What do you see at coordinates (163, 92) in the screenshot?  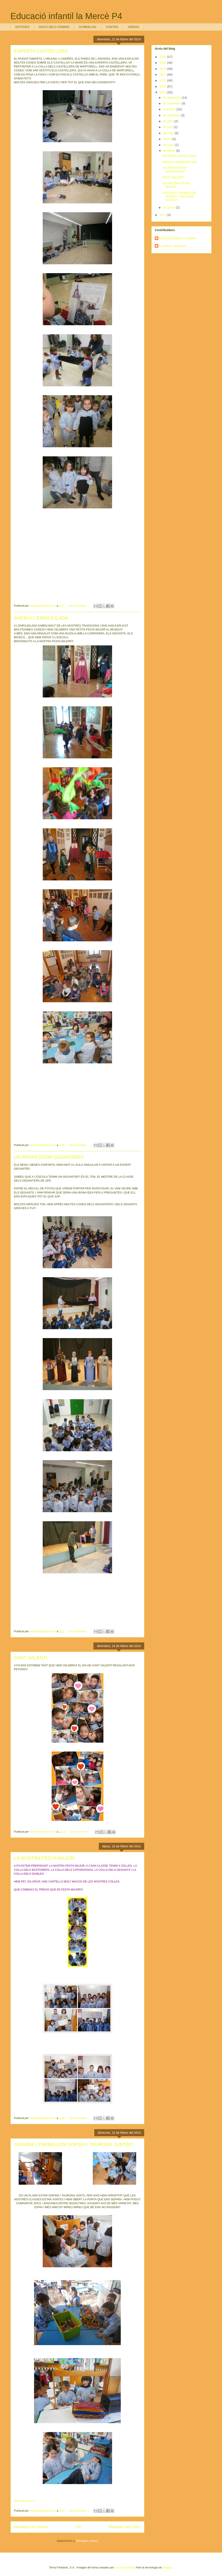 I see `2014` at bounding box center [163, 92].